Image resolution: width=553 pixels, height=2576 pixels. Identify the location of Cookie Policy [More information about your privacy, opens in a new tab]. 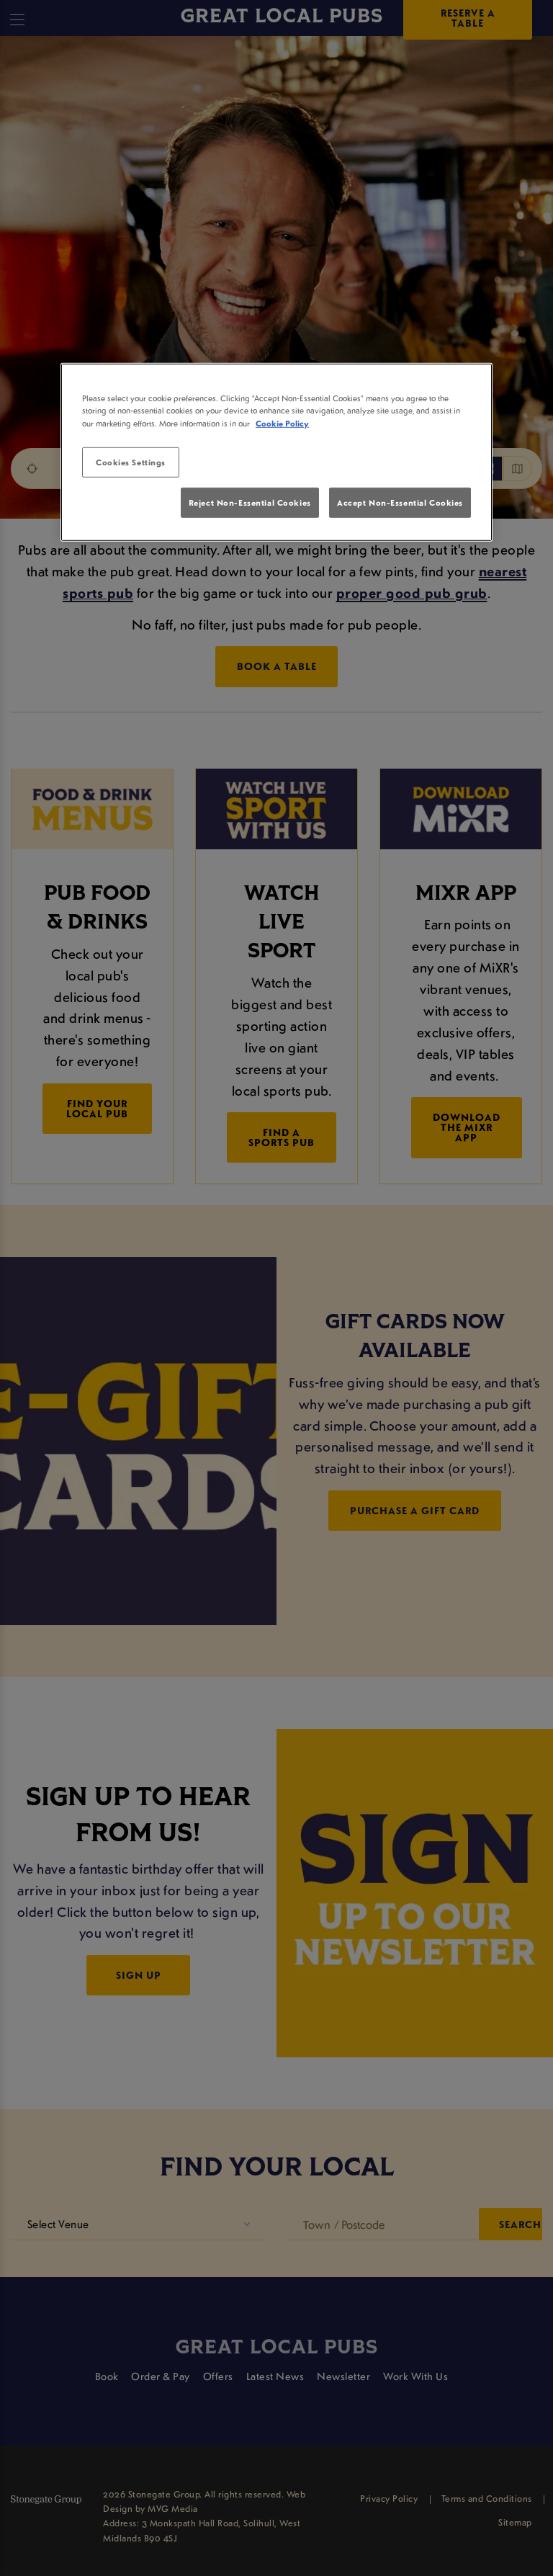
(282, 422).